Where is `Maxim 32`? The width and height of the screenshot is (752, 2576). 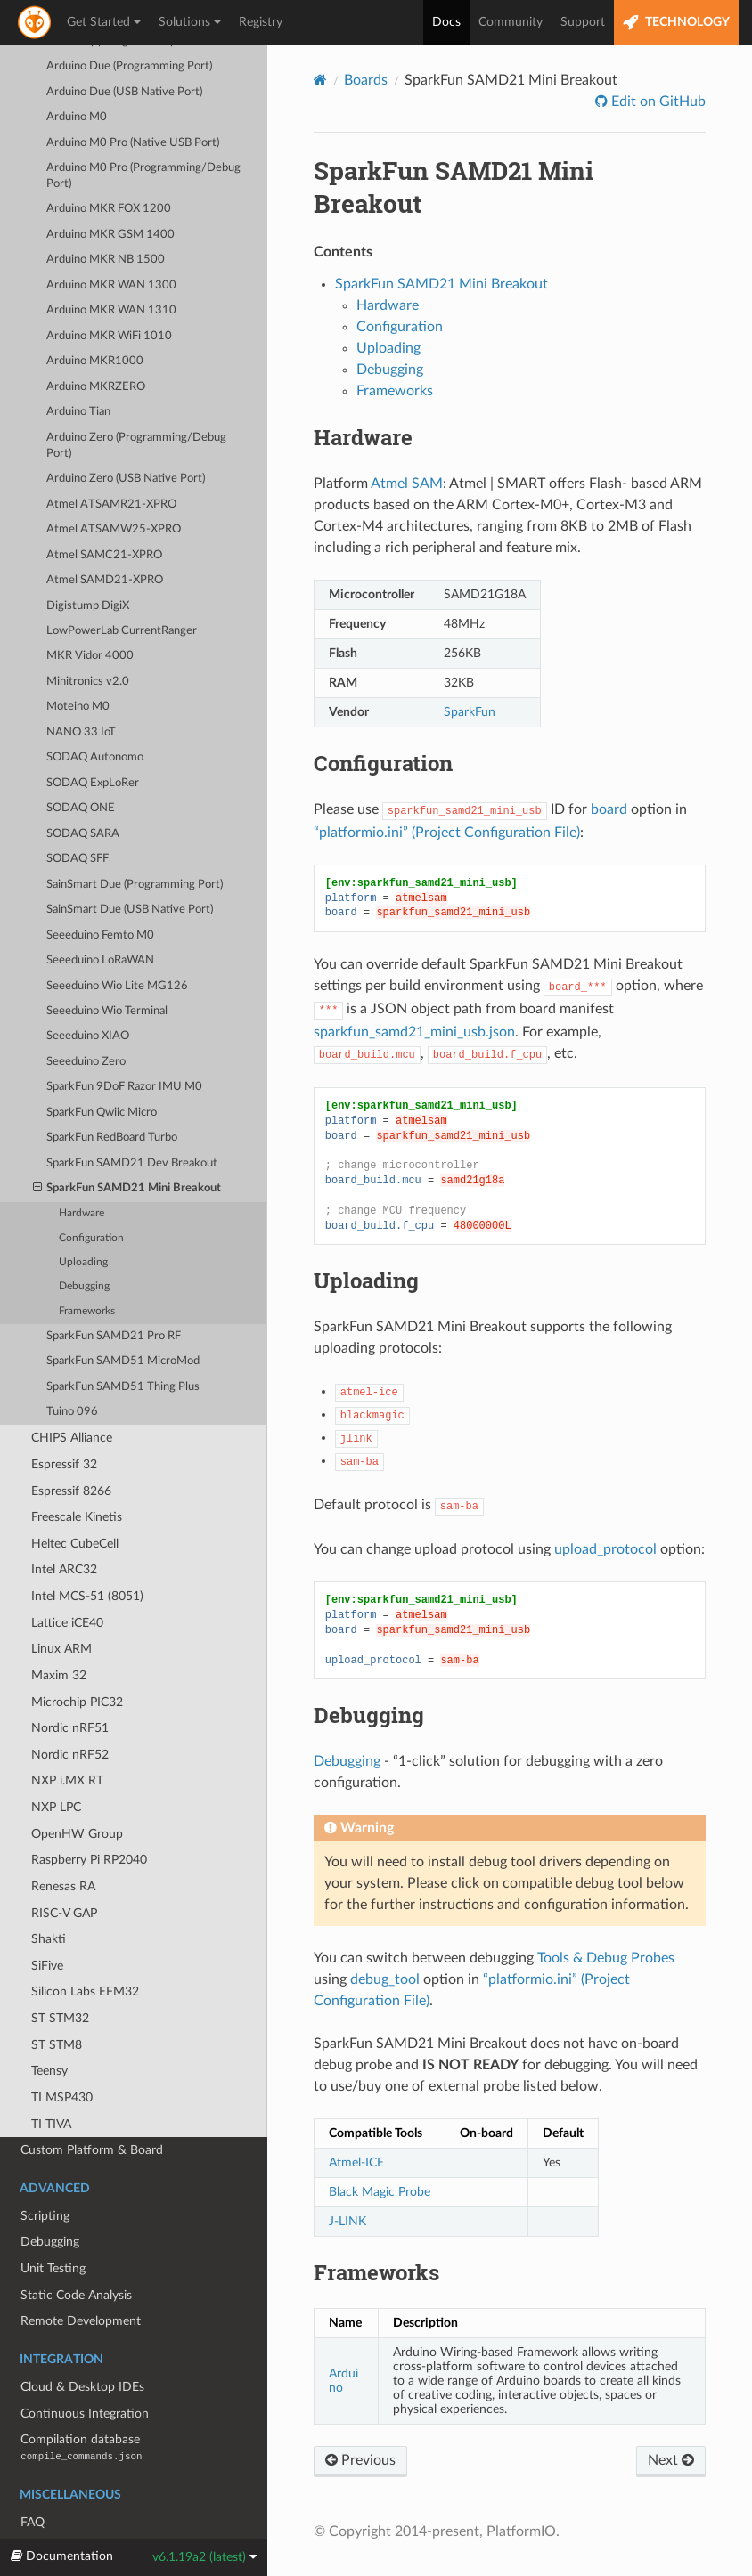 Maxim 32 is located at coordinates (58, 1634).